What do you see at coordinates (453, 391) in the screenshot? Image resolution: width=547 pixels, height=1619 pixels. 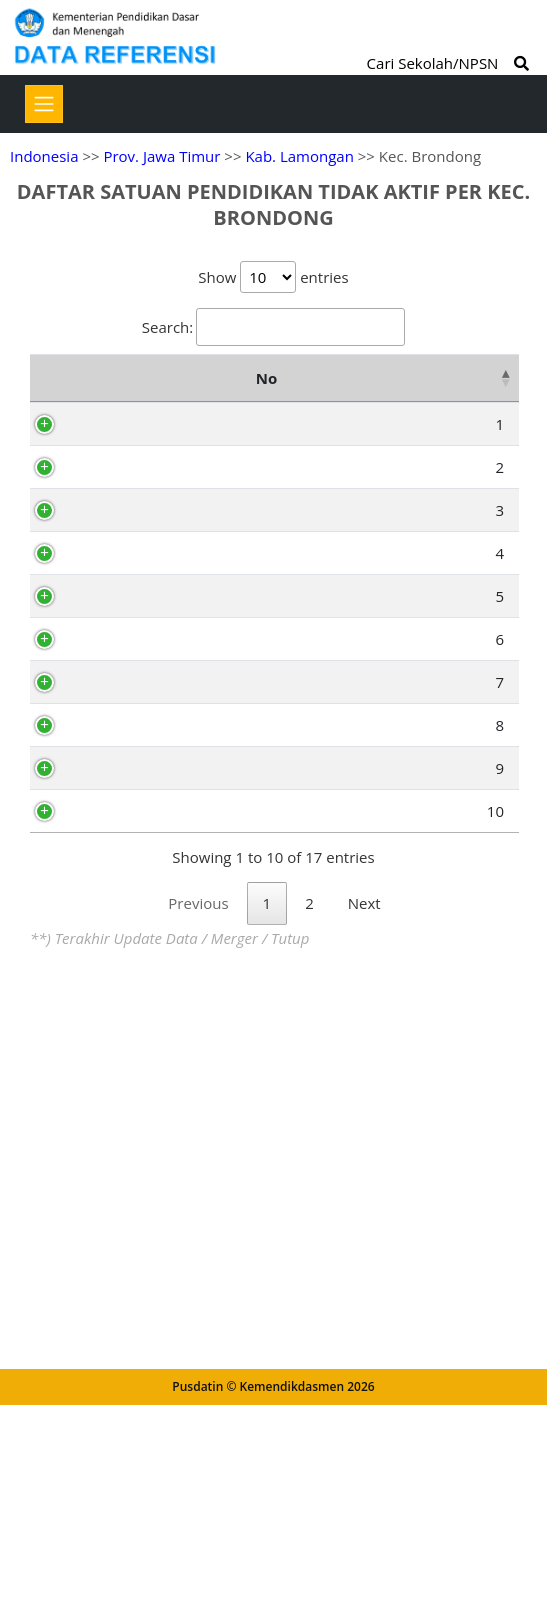 I see `Alamat [Alamat: activate to sort column ascending]` at bounding box center [453, 391].